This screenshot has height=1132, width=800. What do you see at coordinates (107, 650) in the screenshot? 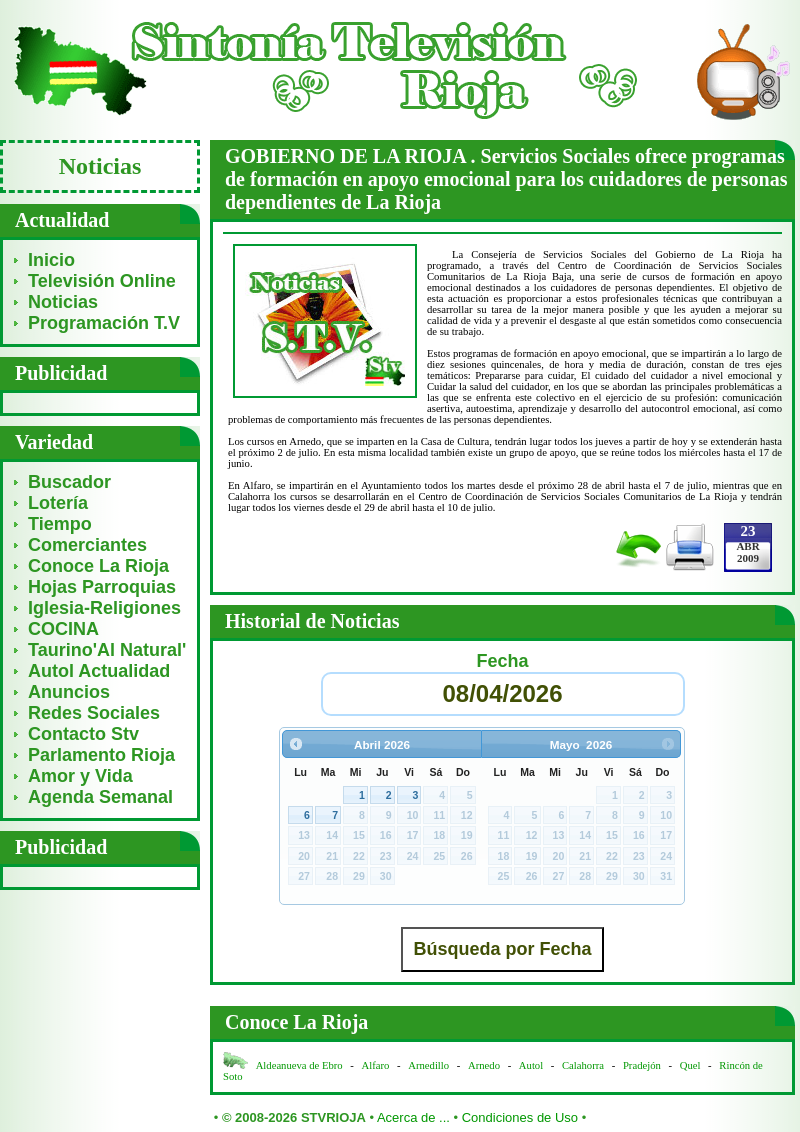
I see `Taurino'Al Natural'` at bounding box center [107, 650].